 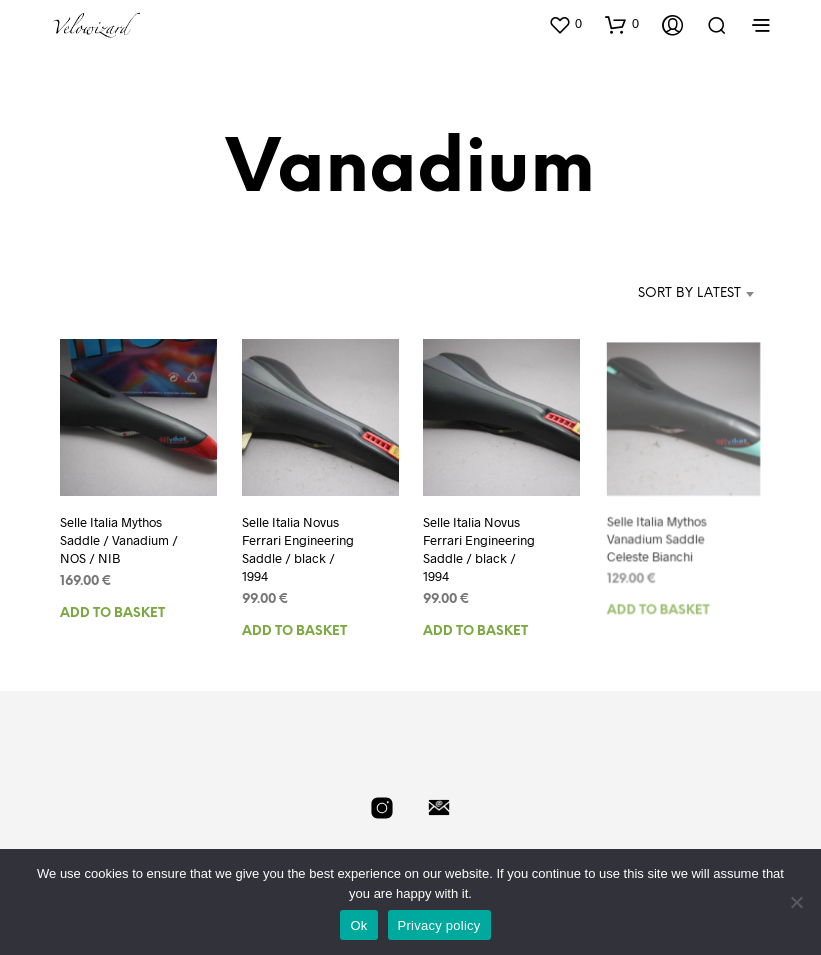 I want to click on Ok, so click(x=358, y=925).